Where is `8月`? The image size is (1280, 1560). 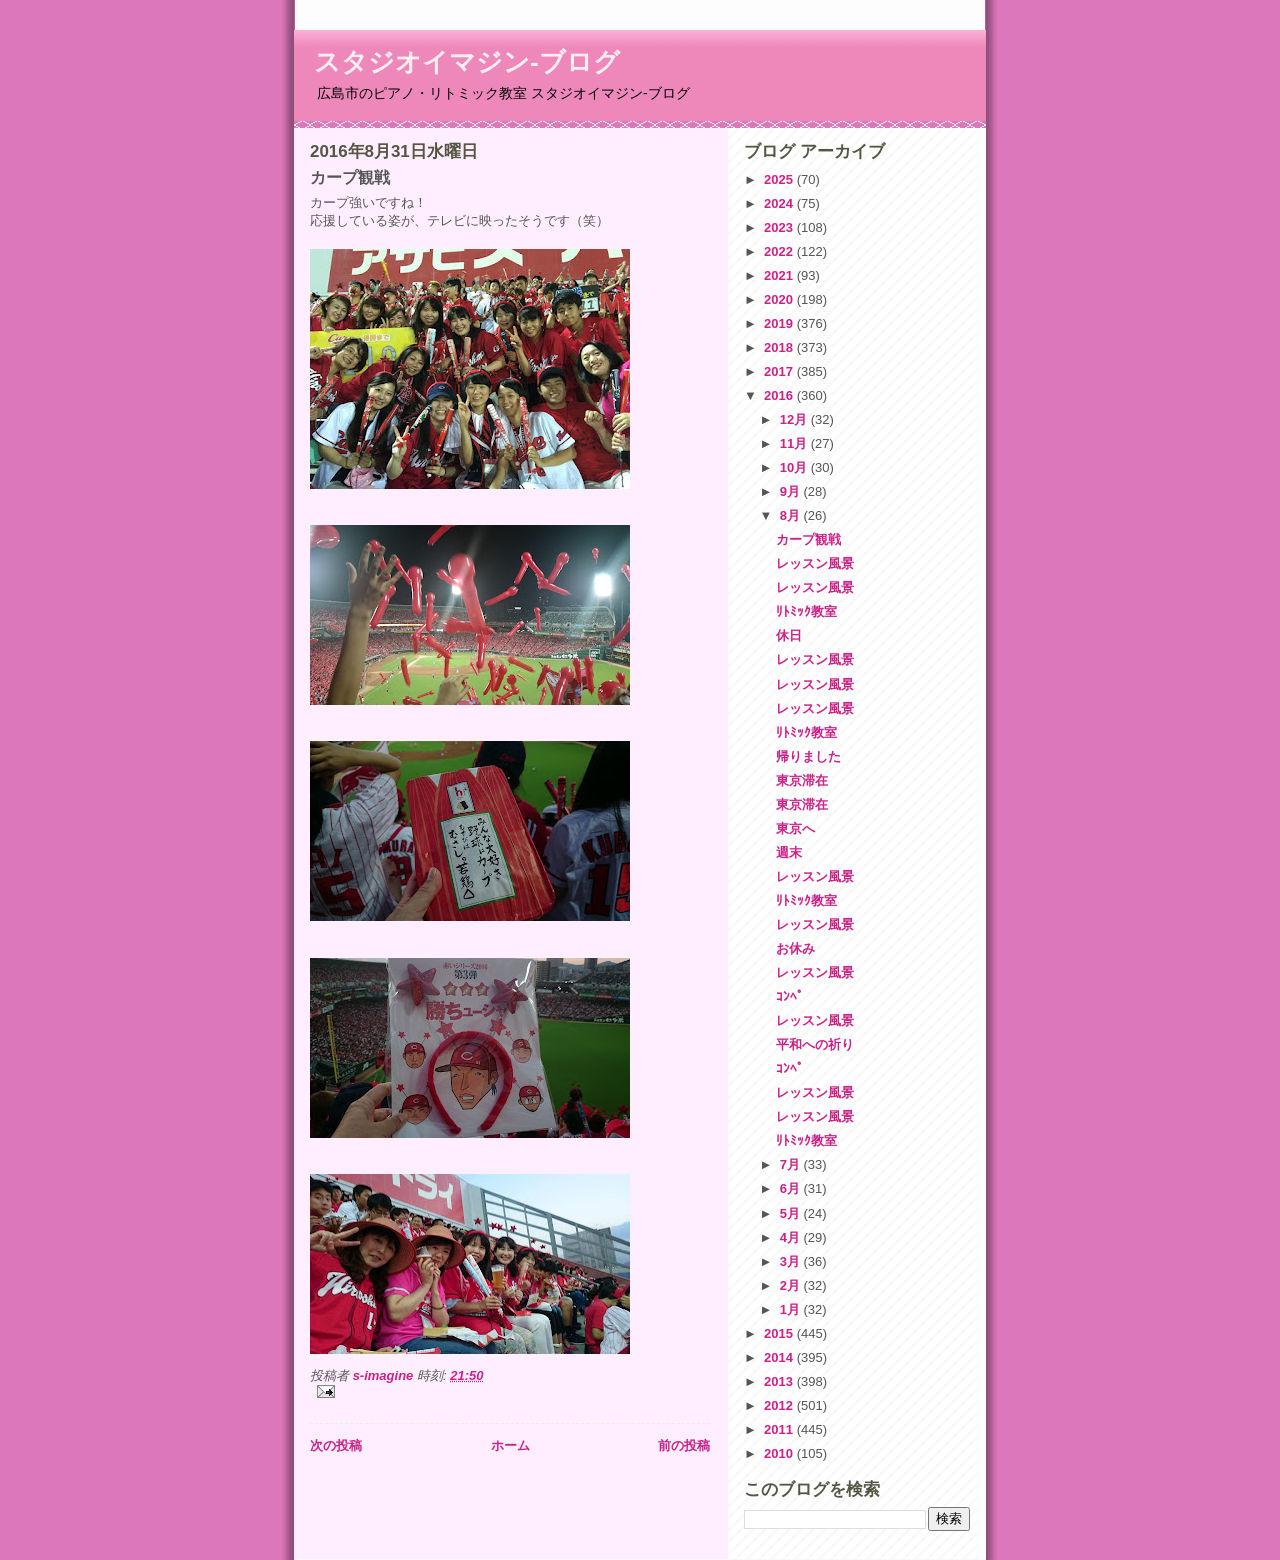
8月 is located at coordinates (792, 515).